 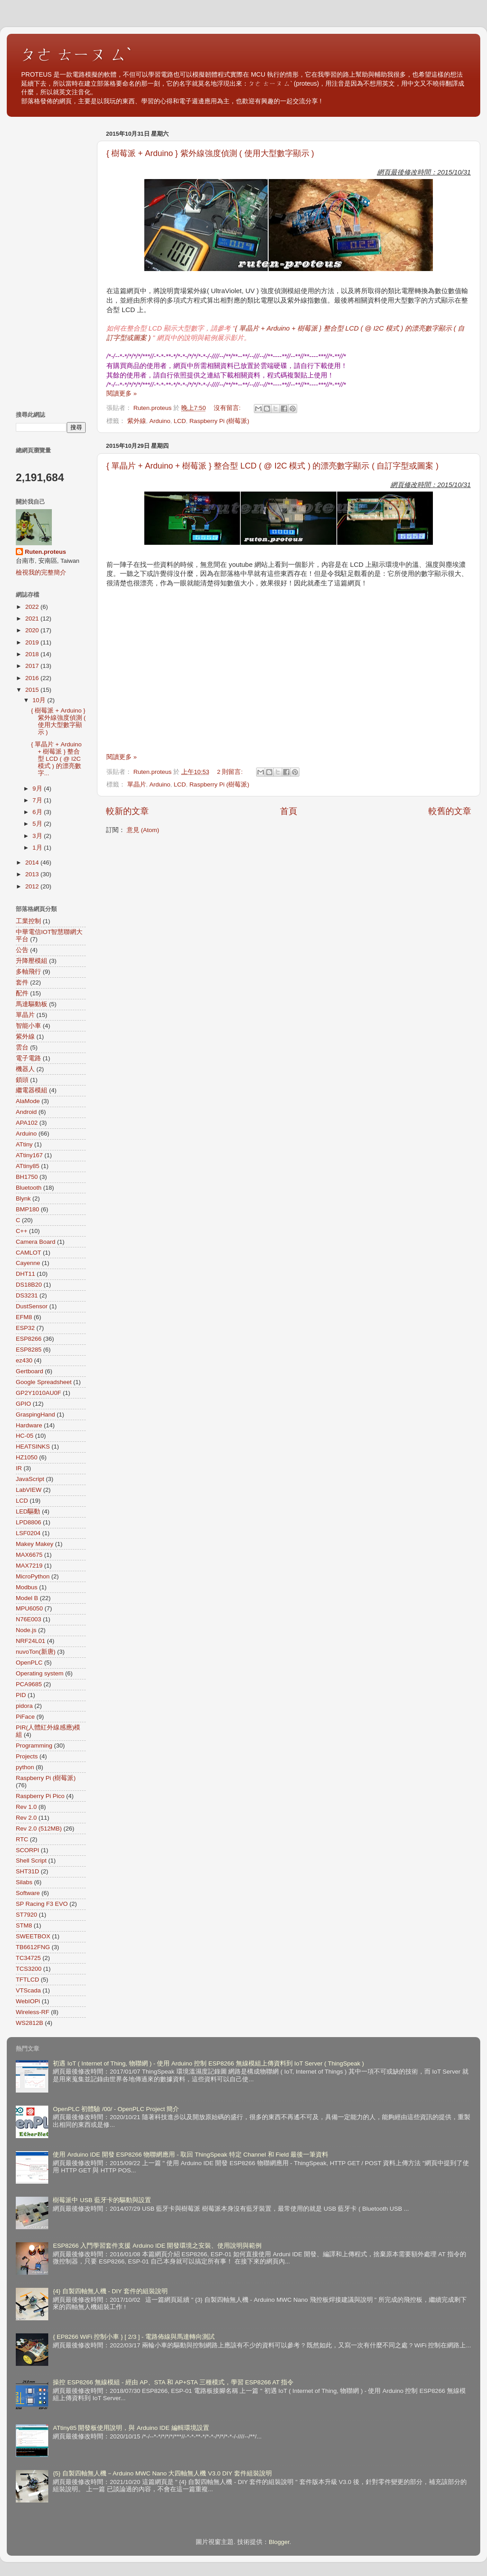 What do you see at coordinates (272, 465) in the screenshot?
I see `{ 單晶片 + Arduino + 樹莓派 } 整合型 LCD ( @ I2C 模式 ) 的漂亮數字顯示 ( 自訂字型或圖案 )` at bounding box center [272, 465].